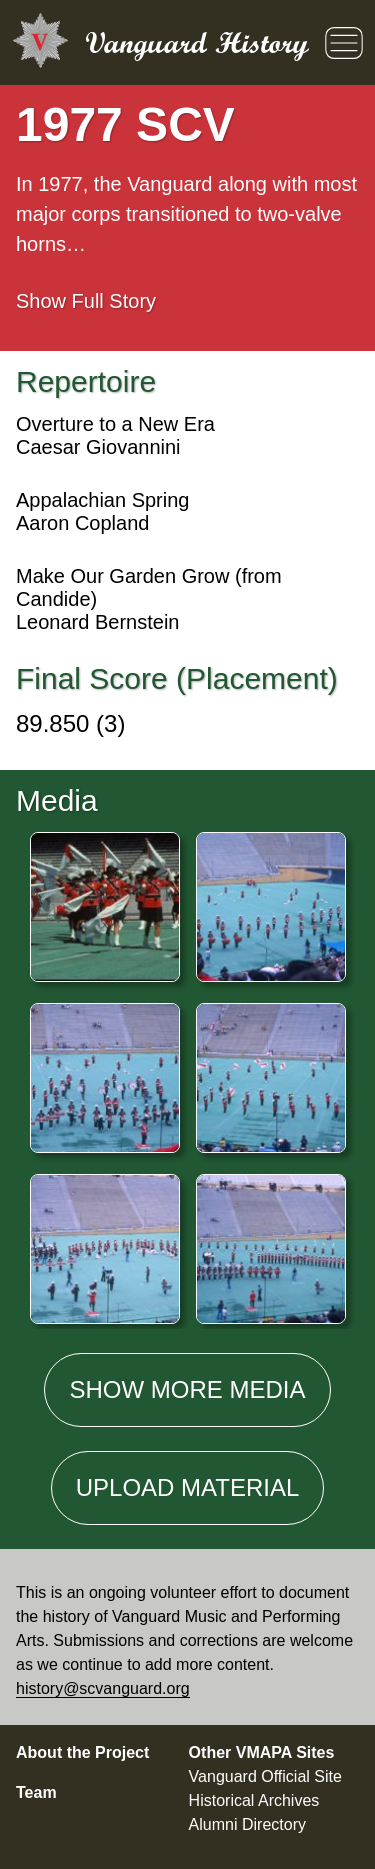  What do you see at coordinates (36, 1792) in the screenshot?
I see `Team` at bounding box center [36, 1792].